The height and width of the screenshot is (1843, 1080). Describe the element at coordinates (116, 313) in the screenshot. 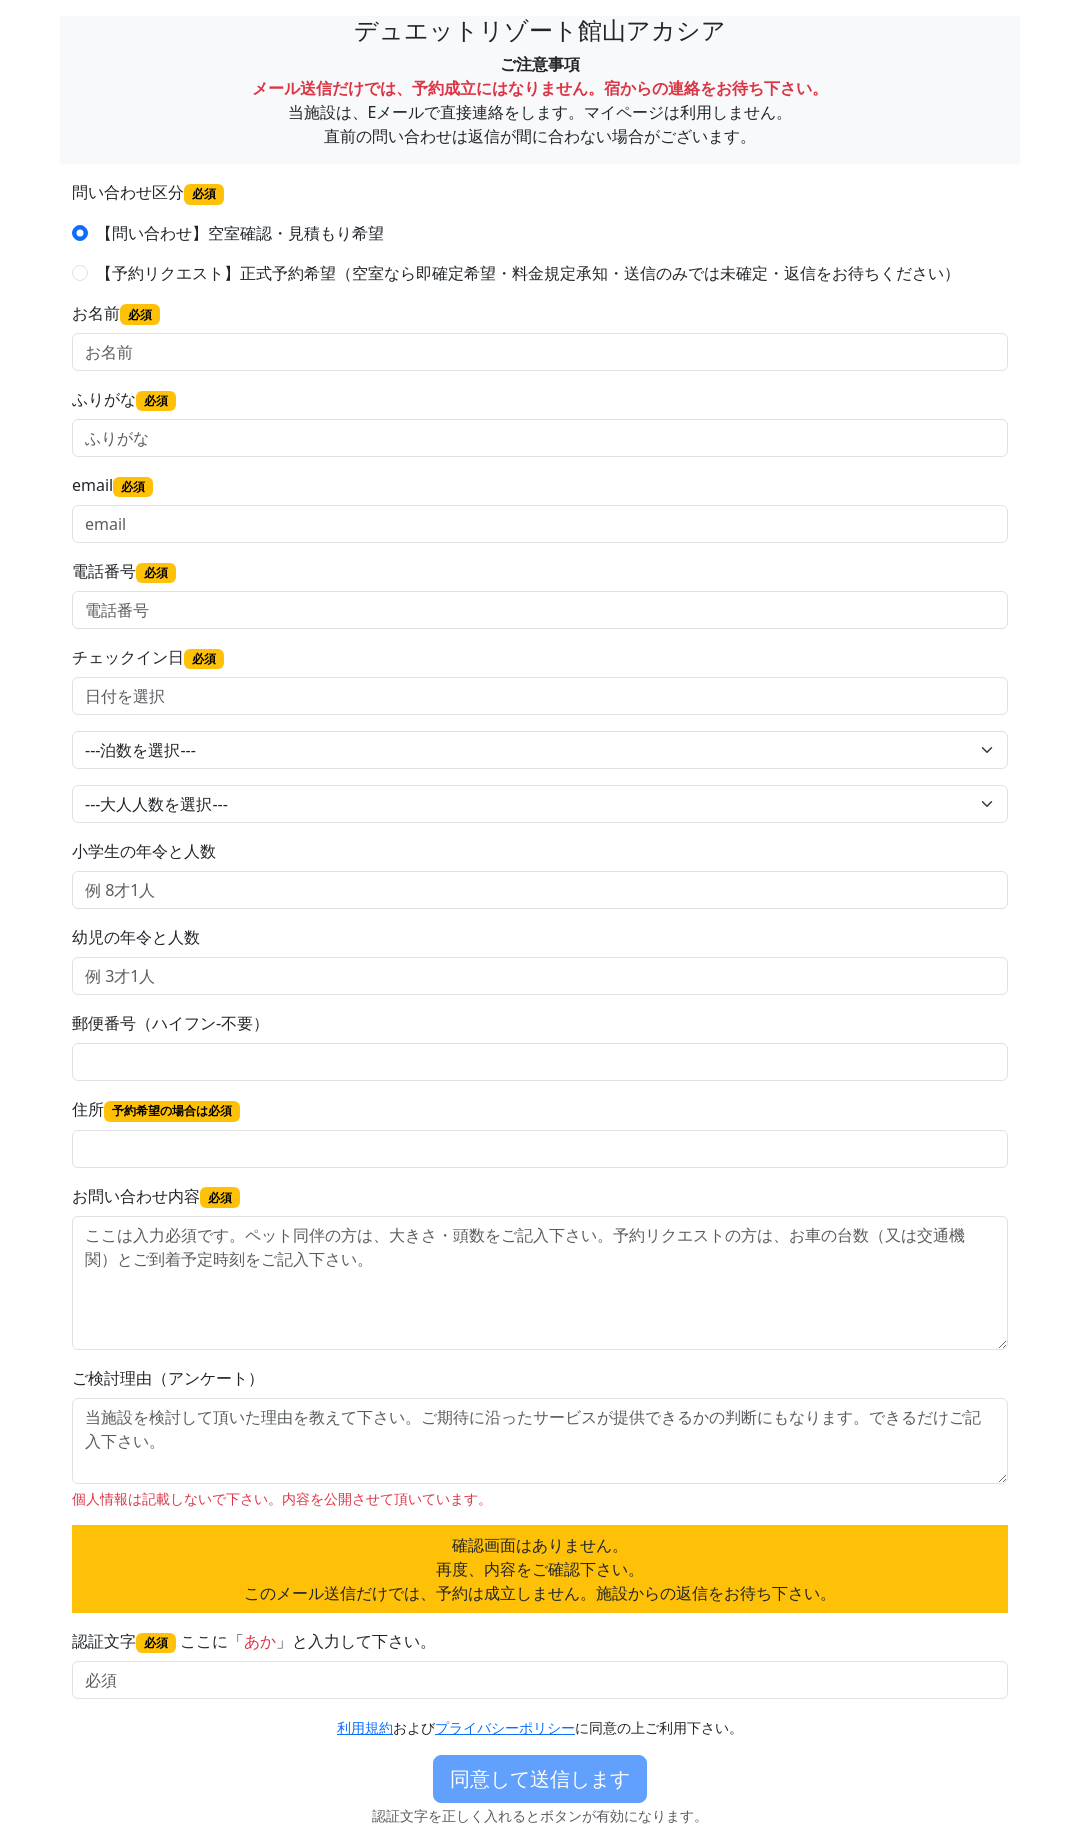

I see `お名前` at that location.